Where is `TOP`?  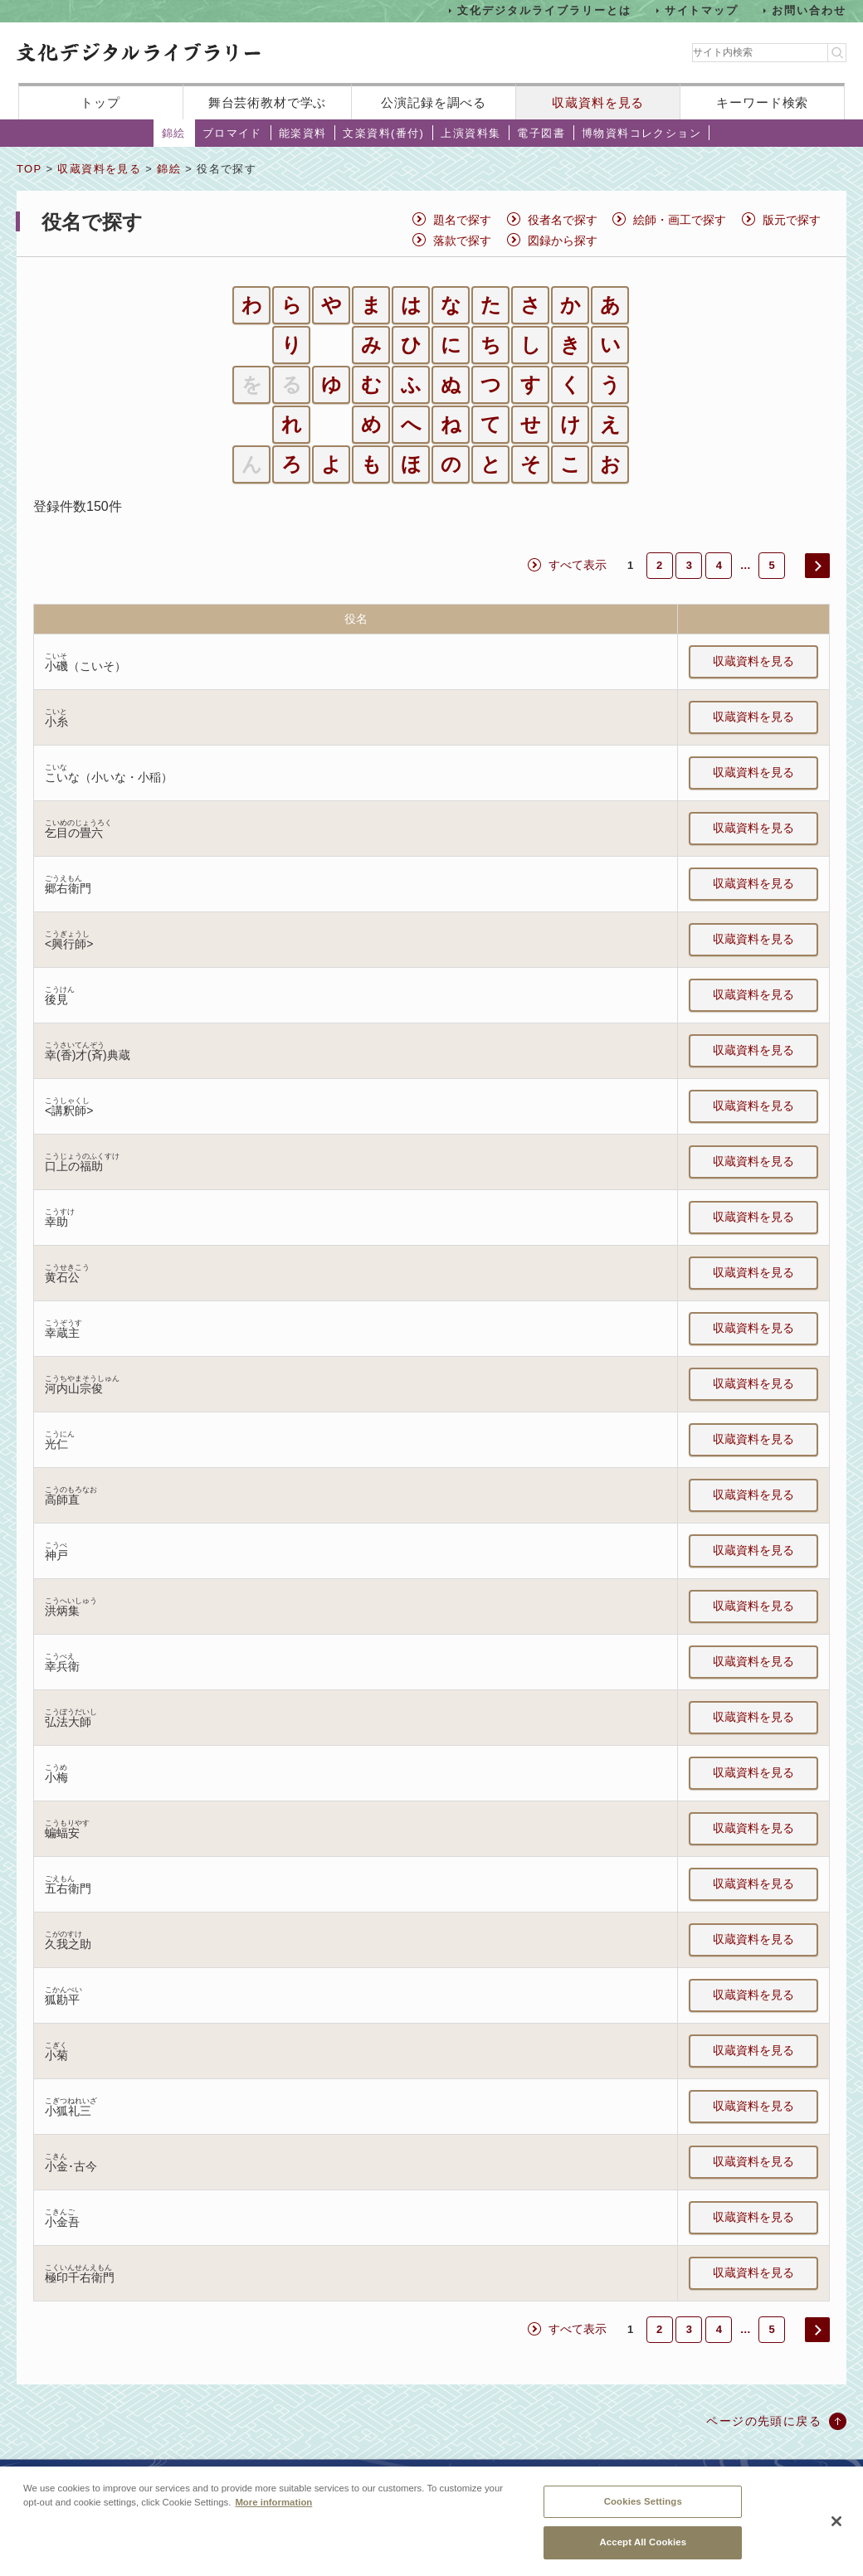
TOP is located at coordinates (29, 169).